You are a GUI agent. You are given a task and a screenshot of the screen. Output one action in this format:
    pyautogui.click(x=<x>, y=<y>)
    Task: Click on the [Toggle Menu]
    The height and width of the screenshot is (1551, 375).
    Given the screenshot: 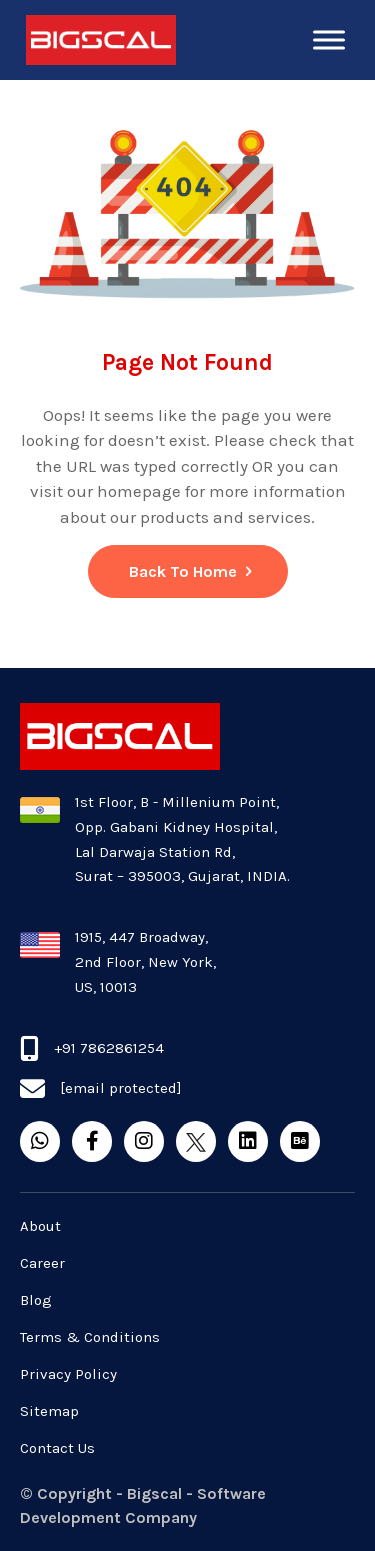 What is the action you would take?
    pyautogui.click(x=329, y=39)
    